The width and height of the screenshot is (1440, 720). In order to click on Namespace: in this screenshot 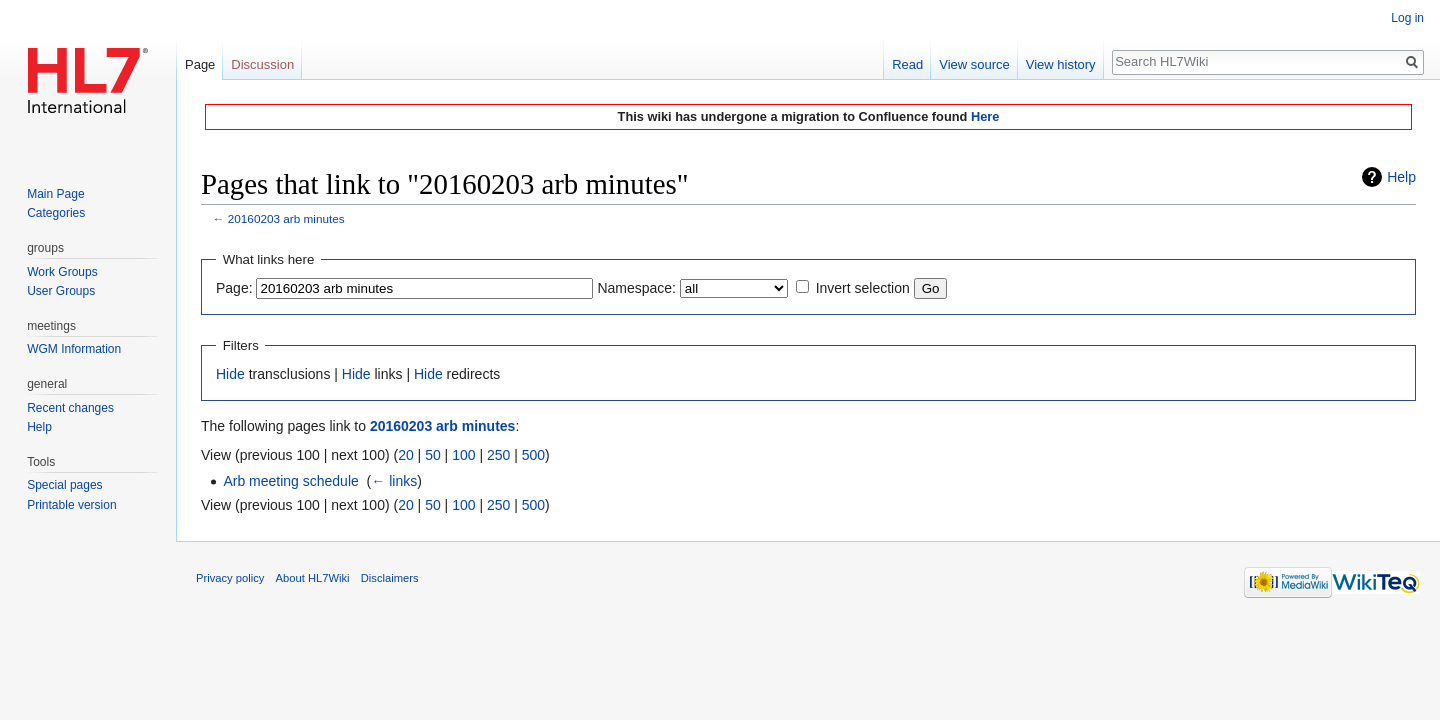, I will do `click(636, 288)`.